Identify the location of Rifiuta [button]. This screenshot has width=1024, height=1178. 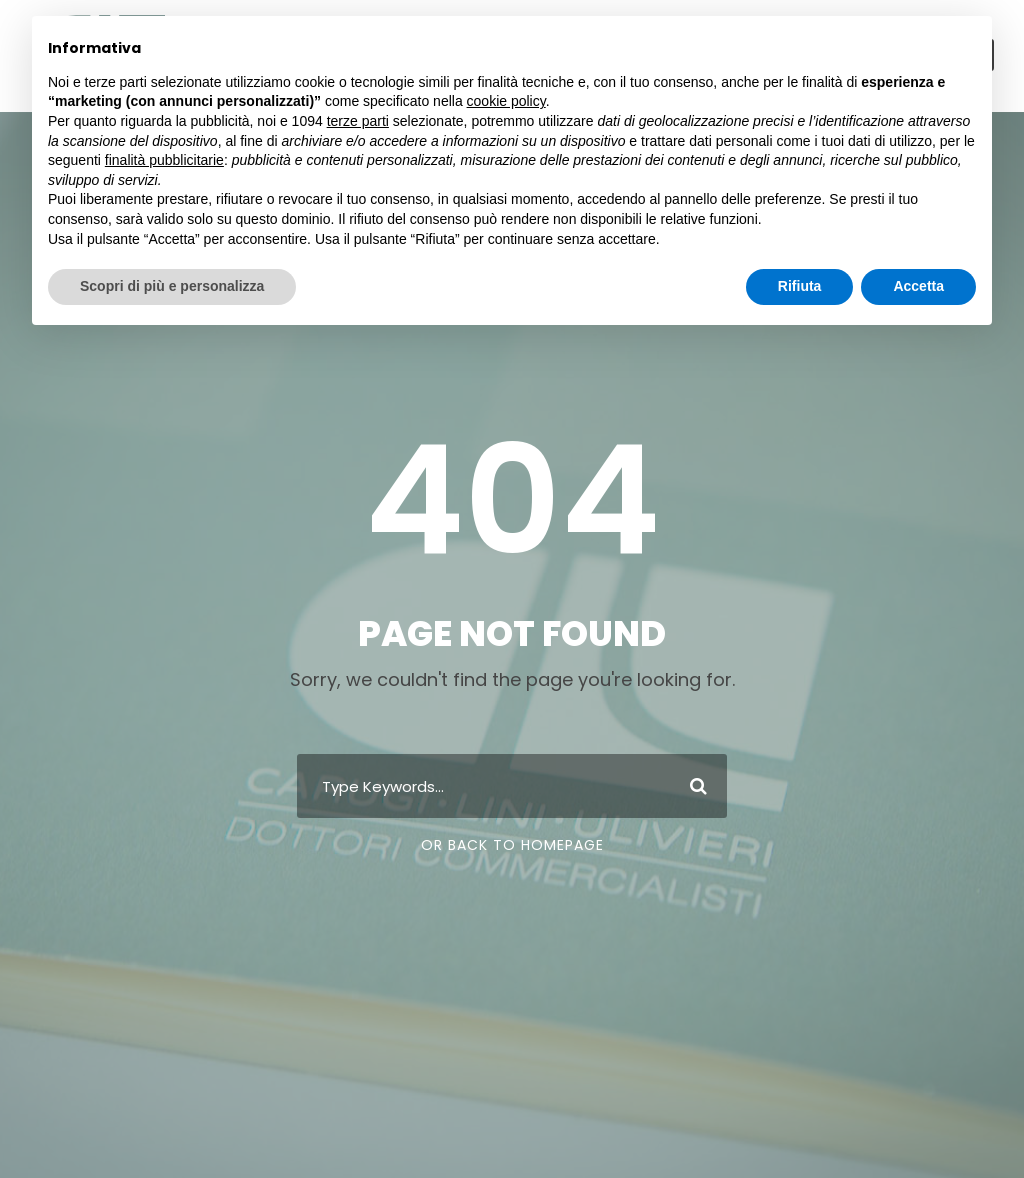
(800, 286).